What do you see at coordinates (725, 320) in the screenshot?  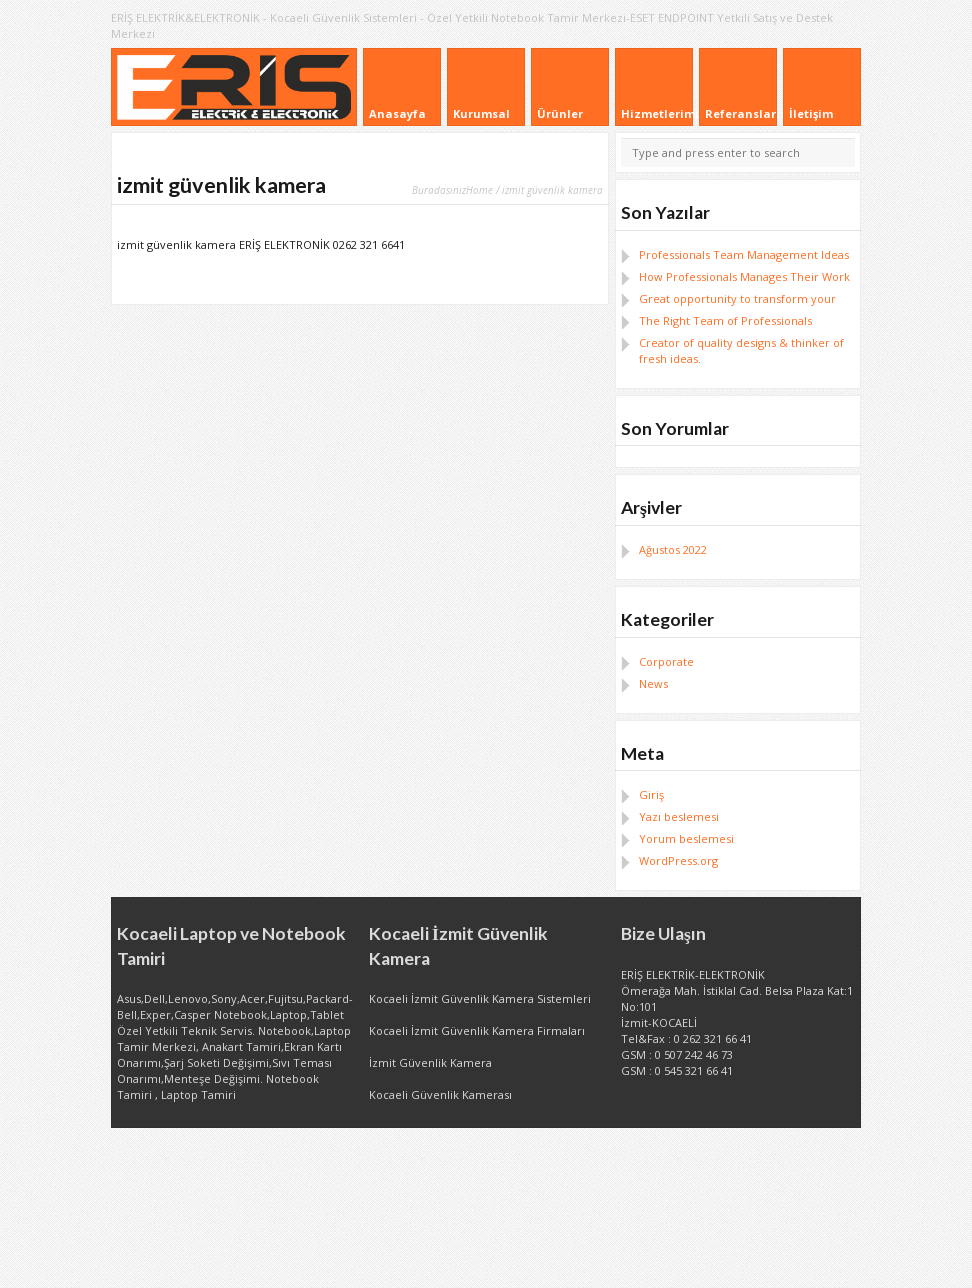 I see `The Right Team of Professionals` at bounding box center [725, 320].